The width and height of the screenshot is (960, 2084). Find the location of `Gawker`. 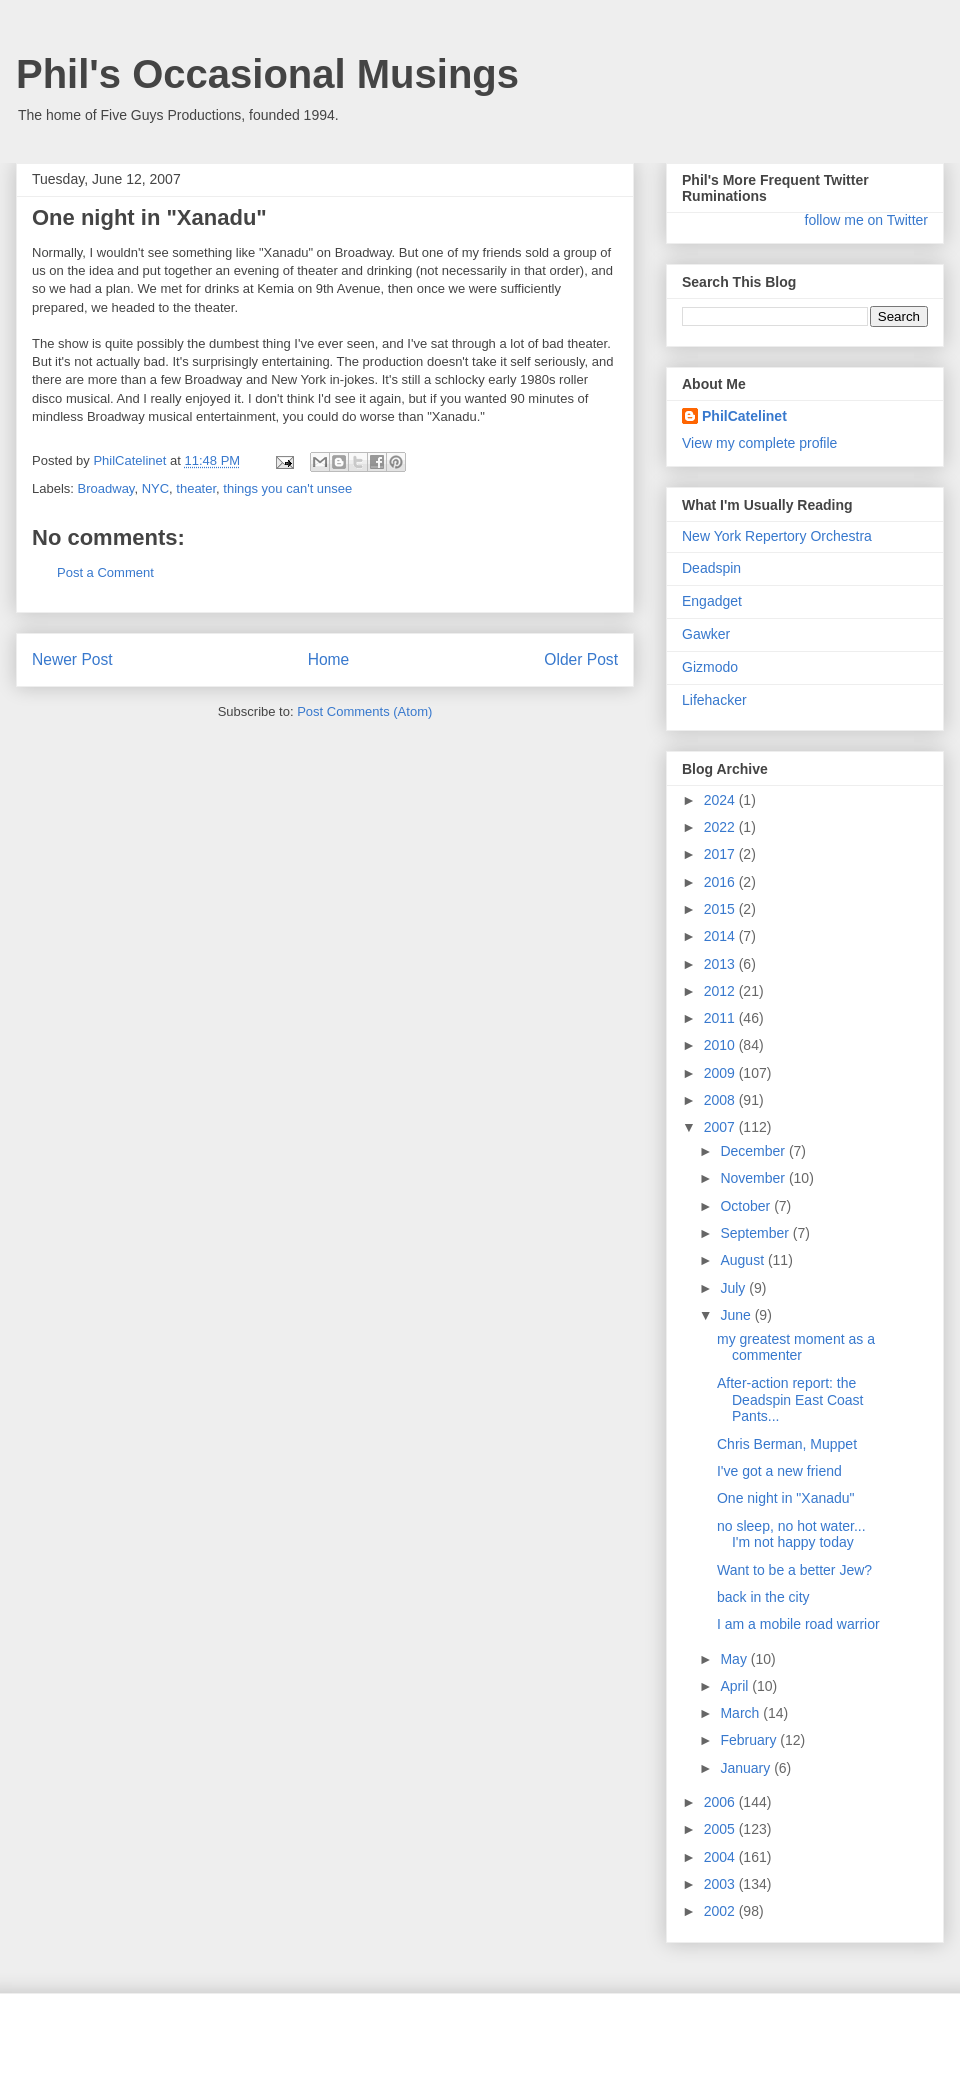

Gawker is located at coordinates (706, 634).